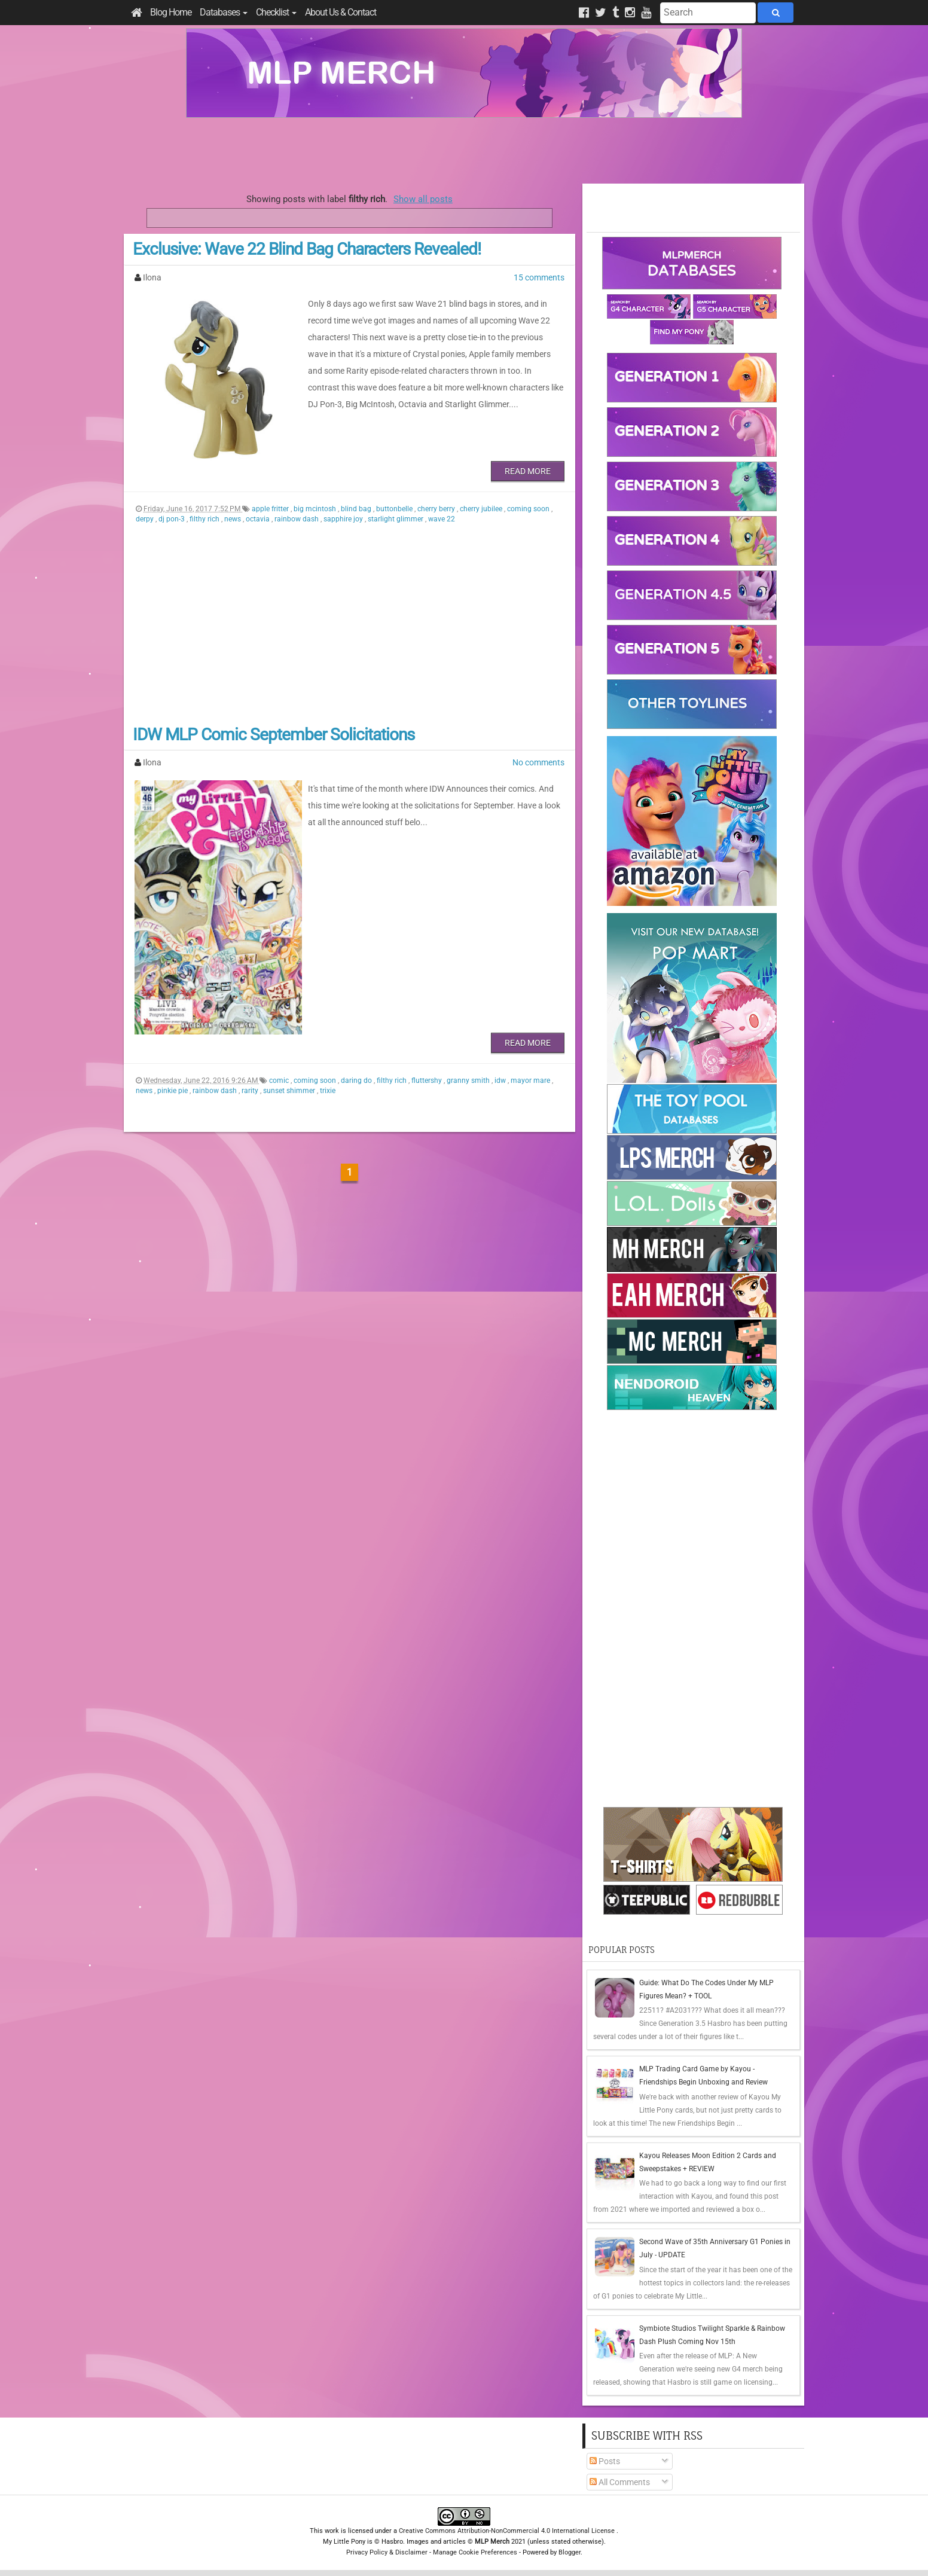 This screenshot has height=2576, width=928. I want to click on sapphire joy, so click(344, 519).